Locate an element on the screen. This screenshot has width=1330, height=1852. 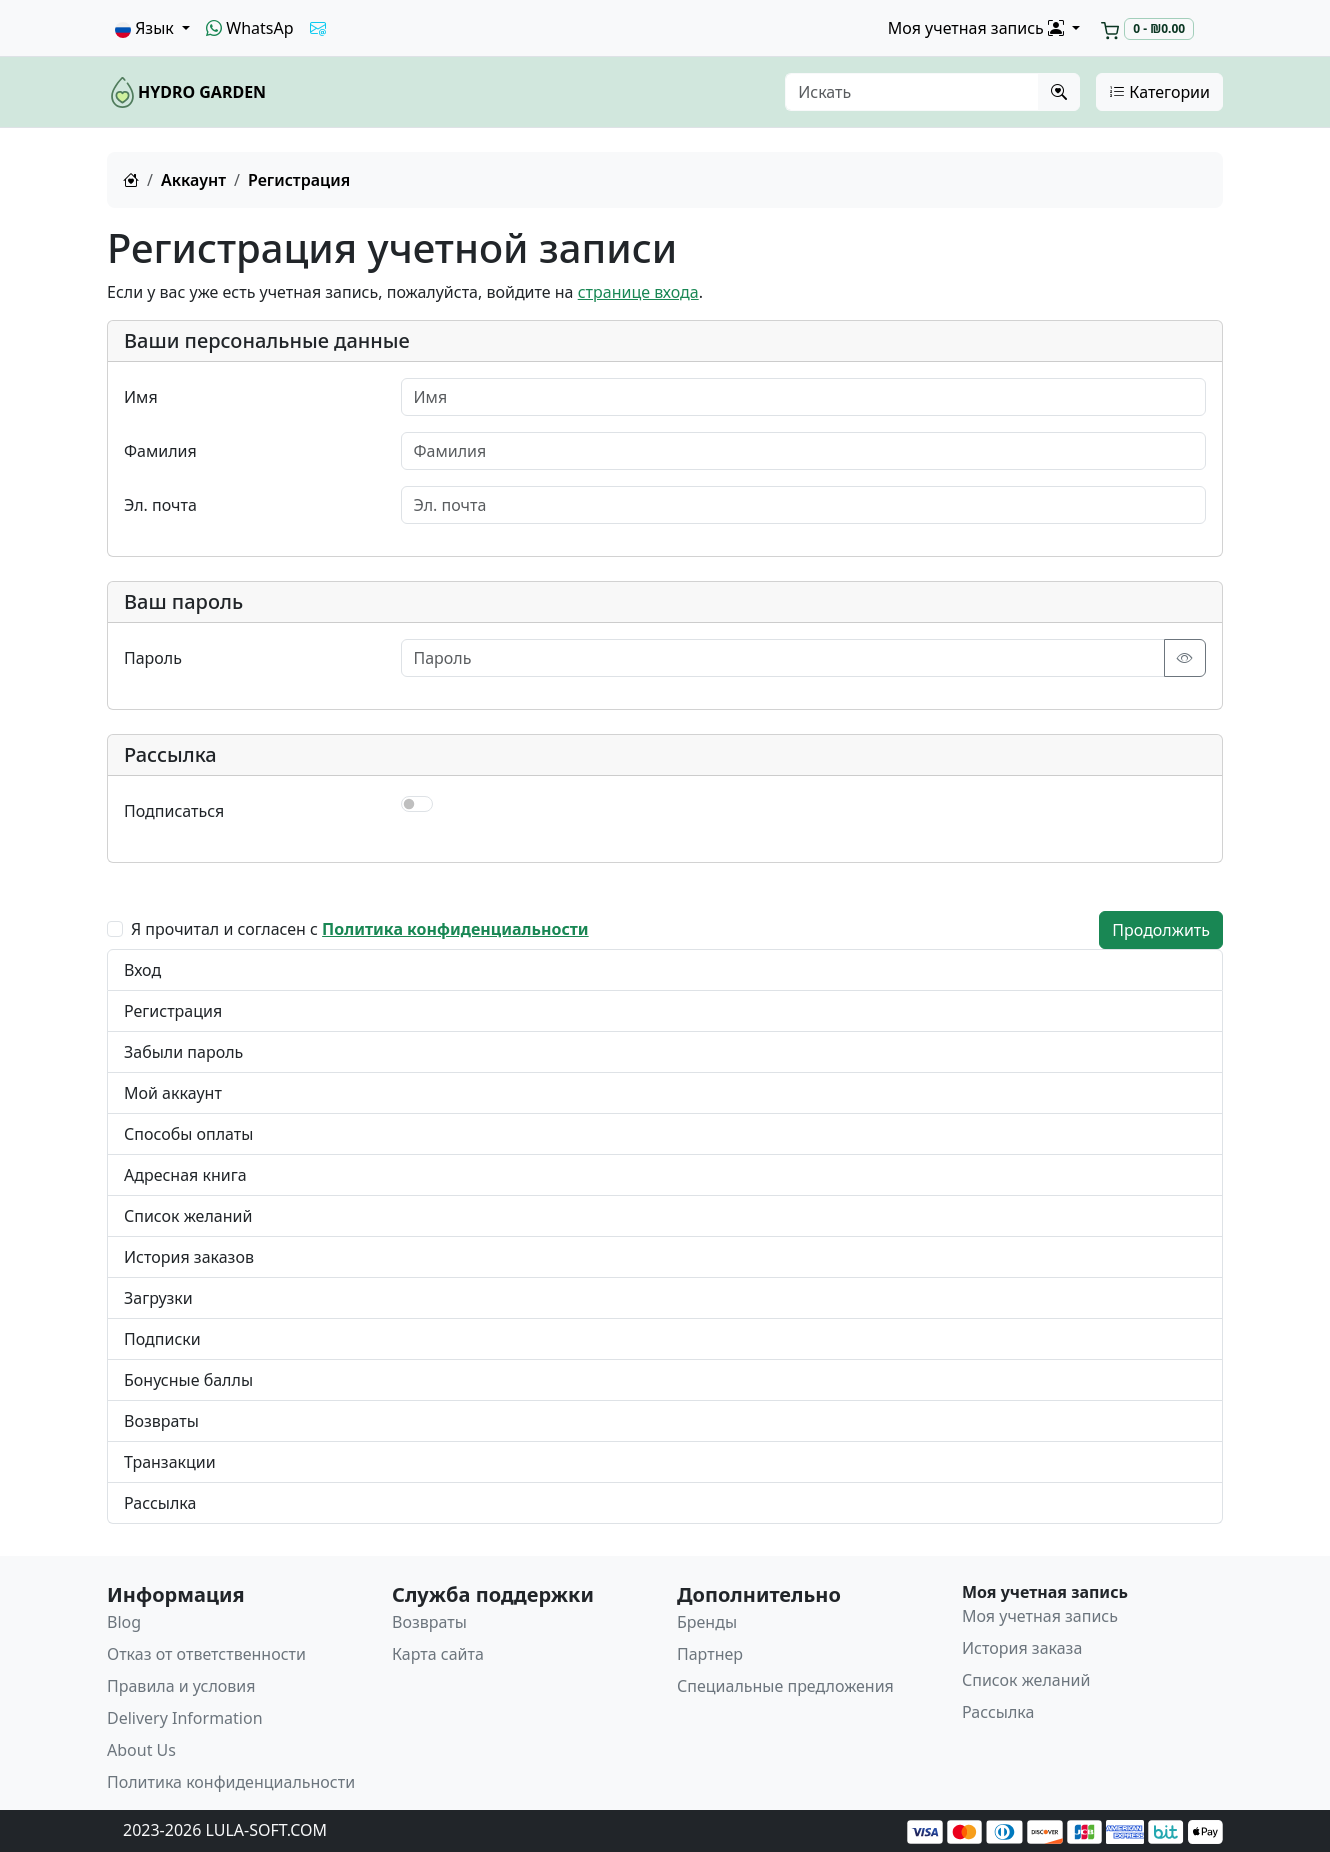
Подписки is located at coordinates (162, 1339).